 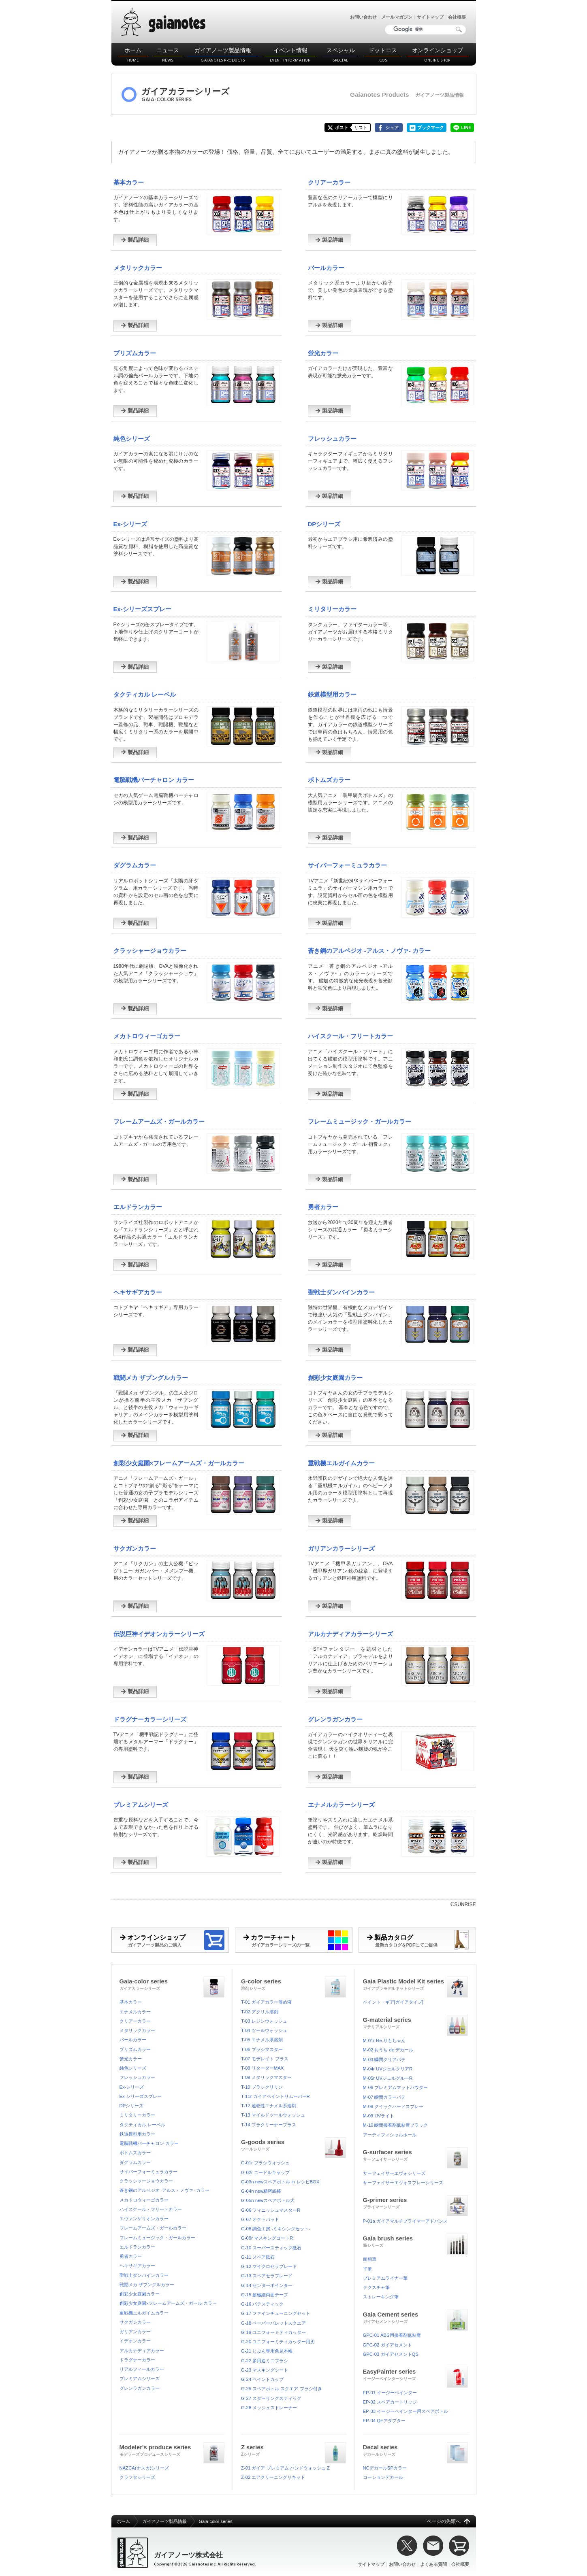 What do you see at coordinates (273, 2323) in the screenshot?
I see `G-18 ペーパーパレットスクエア` at bounding box center [273, 2323].